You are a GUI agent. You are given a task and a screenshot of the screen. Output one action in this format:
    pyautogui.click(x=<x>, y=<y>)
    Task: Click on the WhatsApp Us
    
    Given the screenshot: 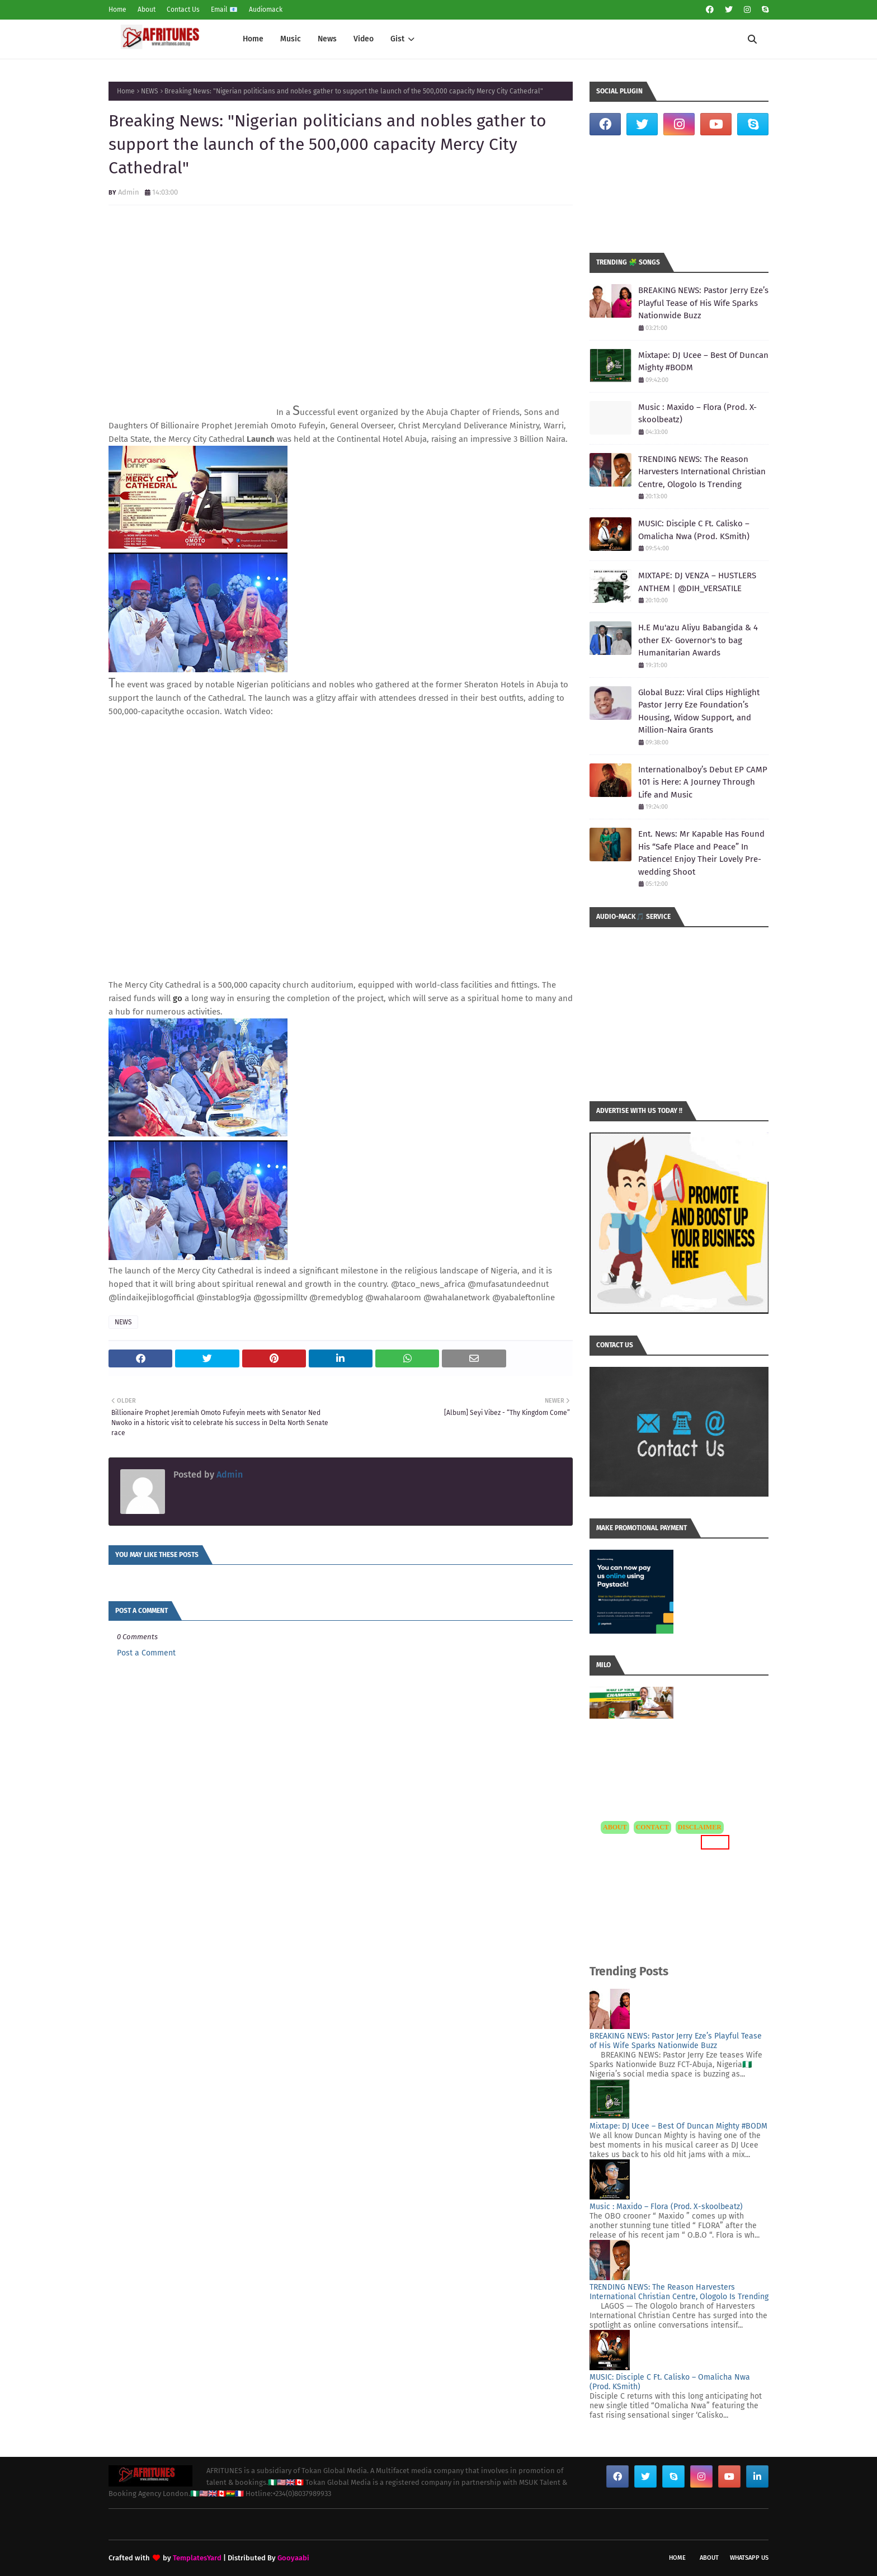 What is the action you would take?
    pyautogui.click(x=749, y=2557)
    